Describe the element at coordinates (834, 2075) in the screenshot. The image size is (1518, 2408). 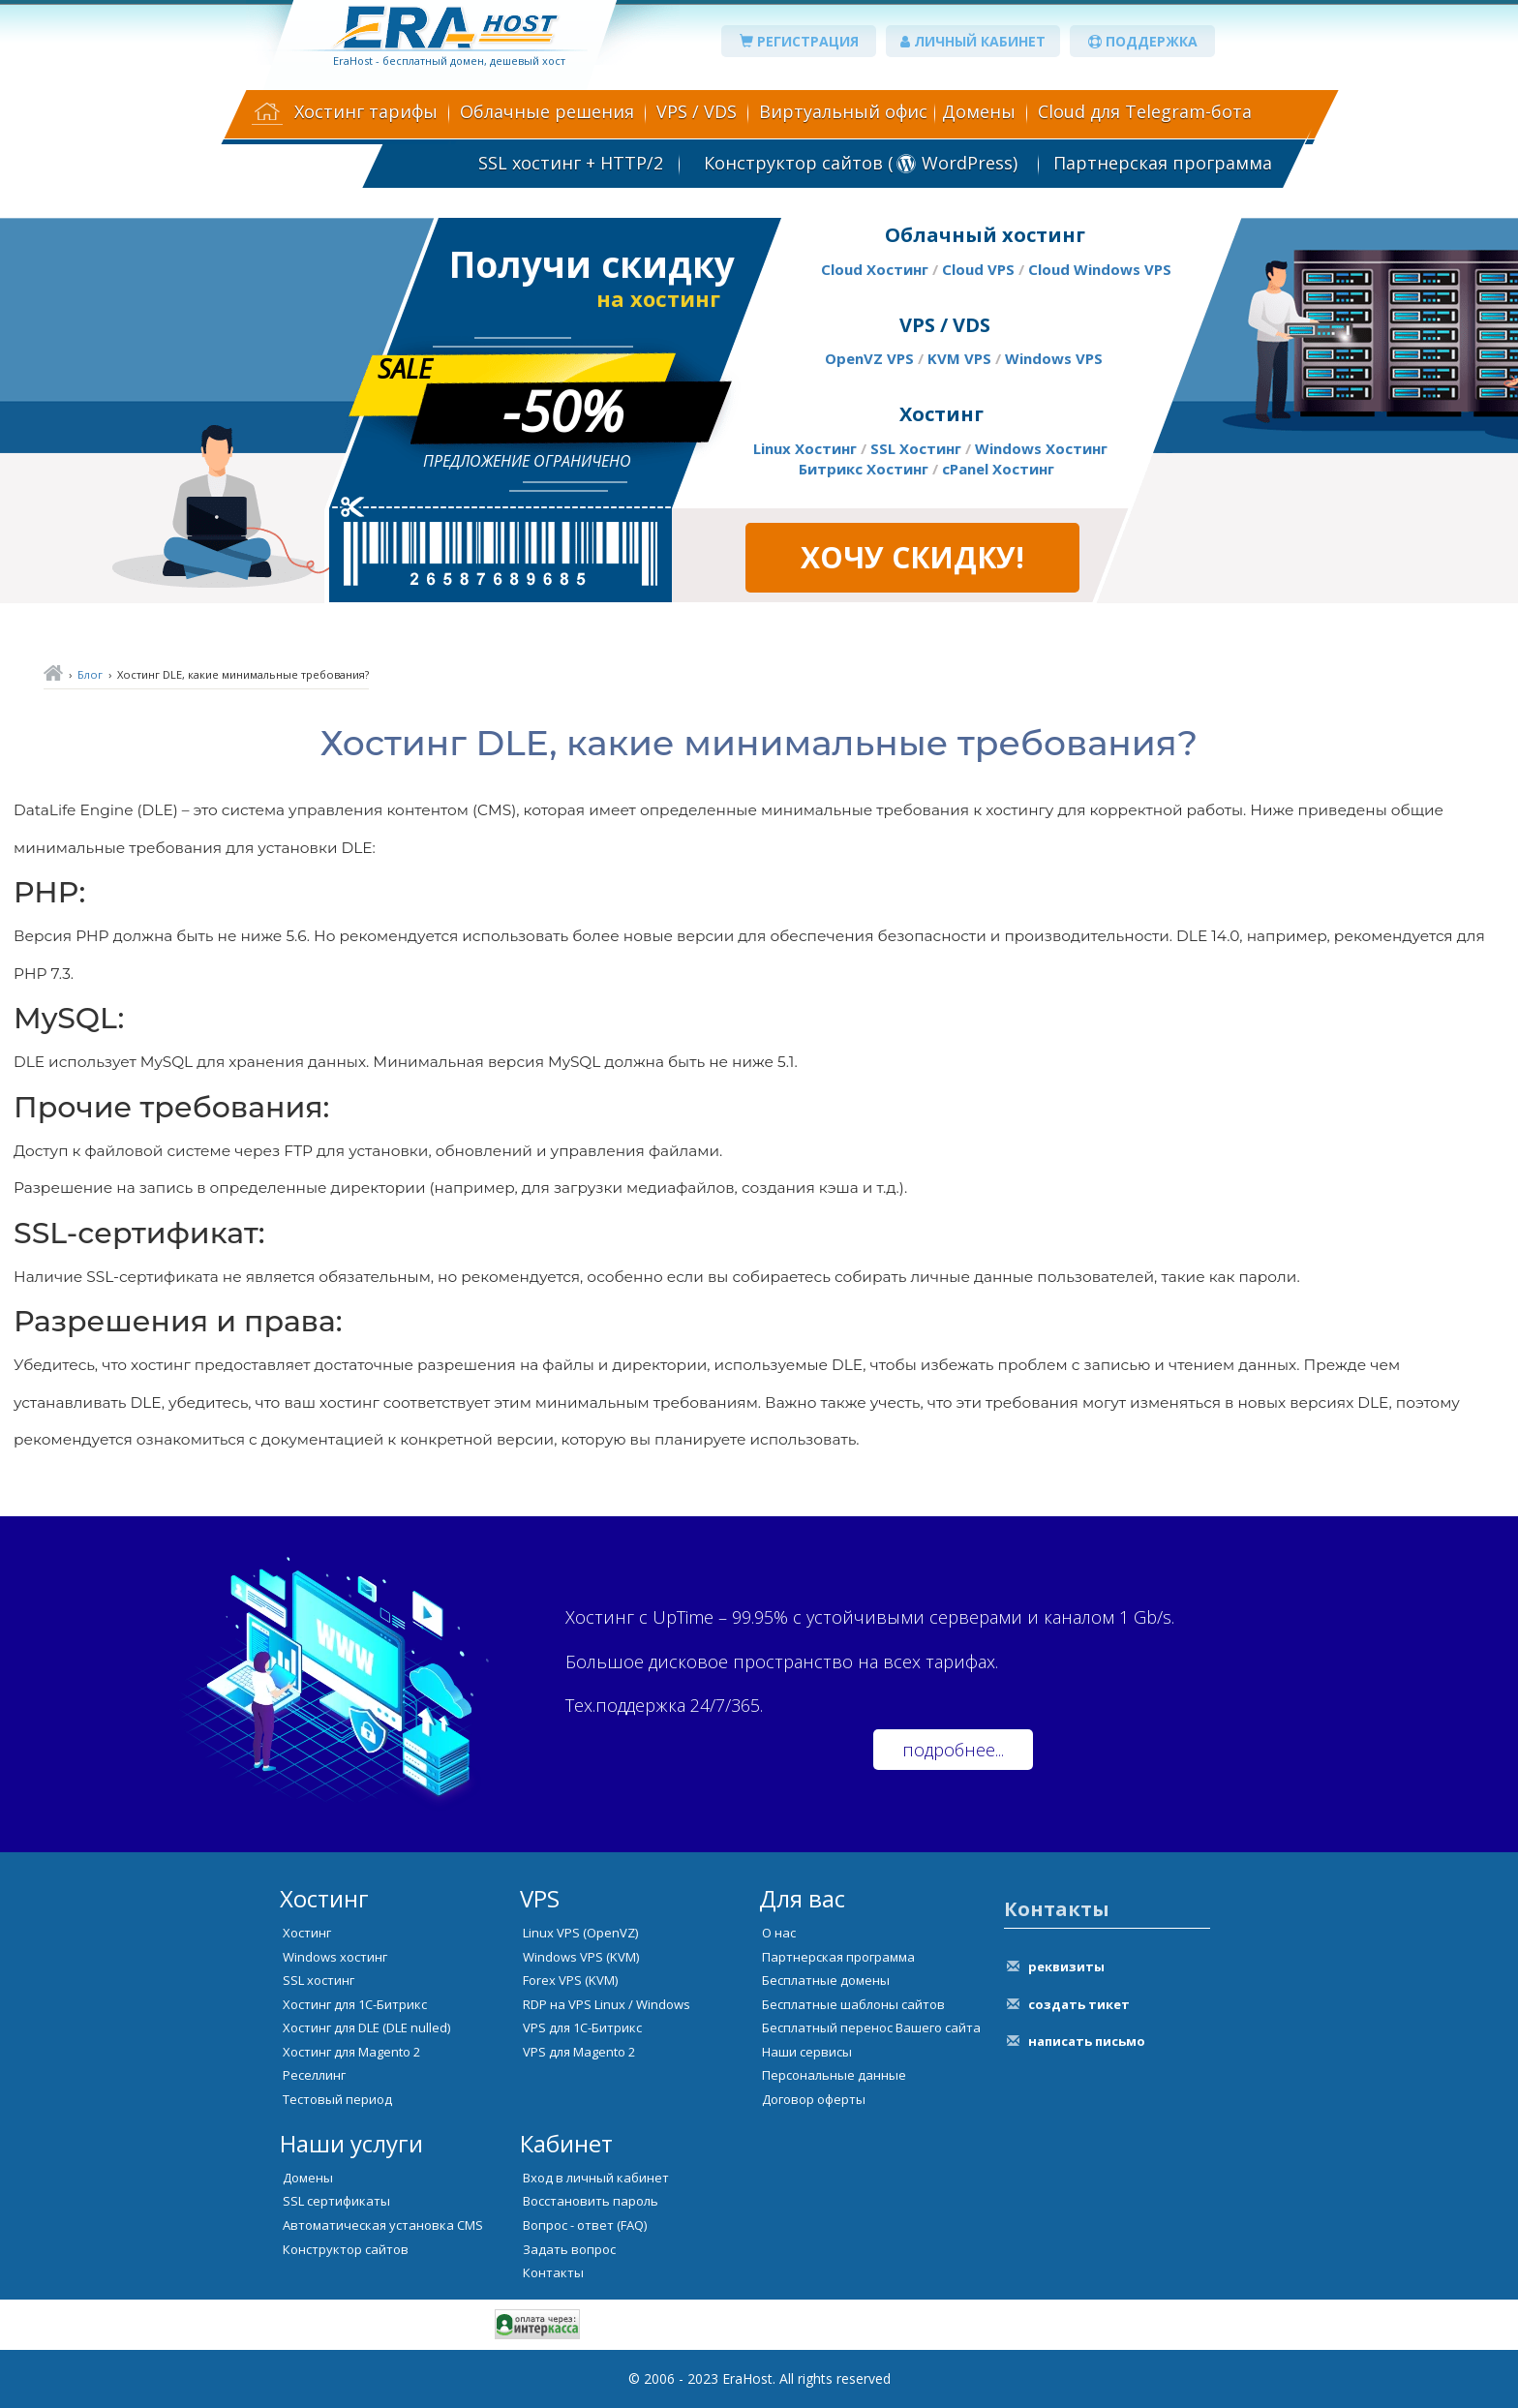
I see `Персональные данные` at that location.